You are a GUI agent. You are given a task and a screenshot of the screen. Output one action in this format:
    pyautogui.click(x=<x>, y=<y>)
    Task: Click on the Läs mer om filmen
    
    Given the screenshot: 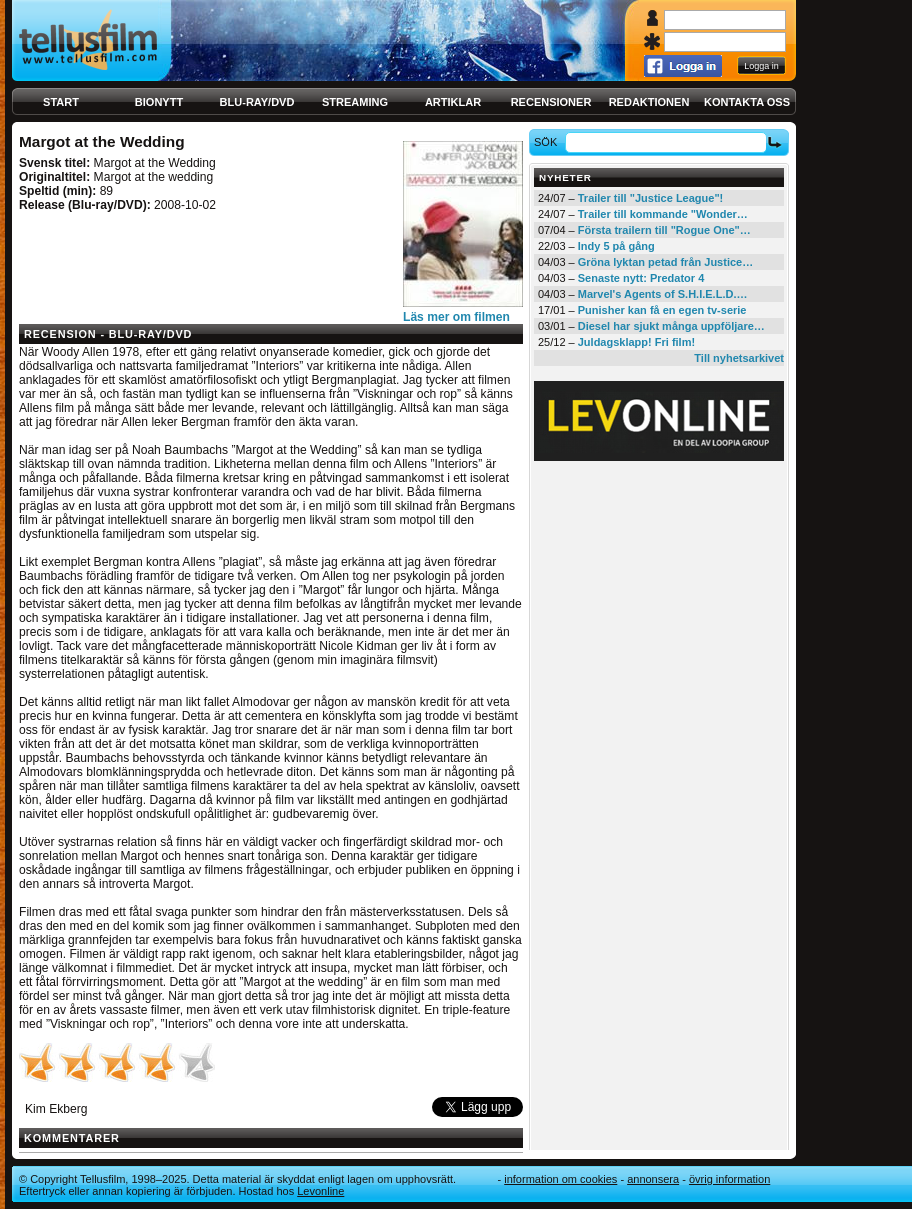 What is the action you would take?
    pyautogui.click(x=456, y=317)
    